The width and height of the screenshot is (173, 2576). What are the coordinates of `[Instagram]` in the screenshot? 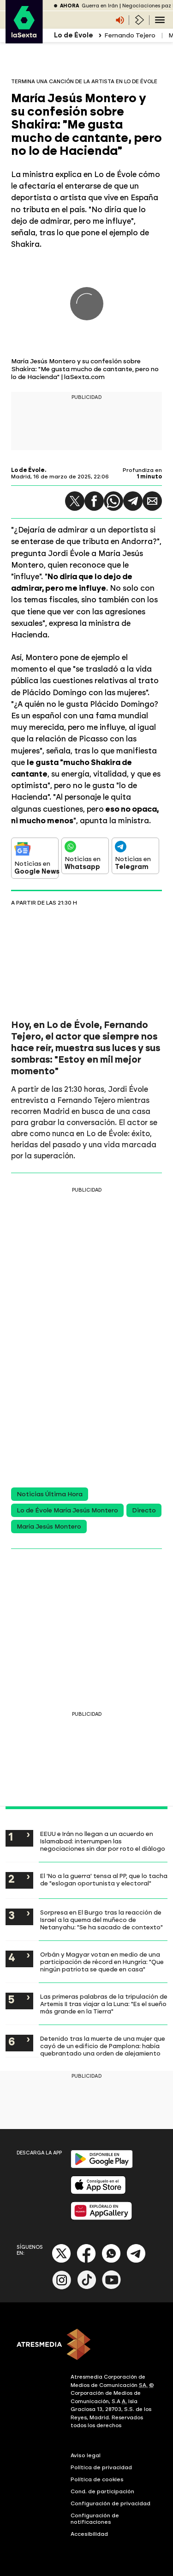 It's located at (62, 2287).